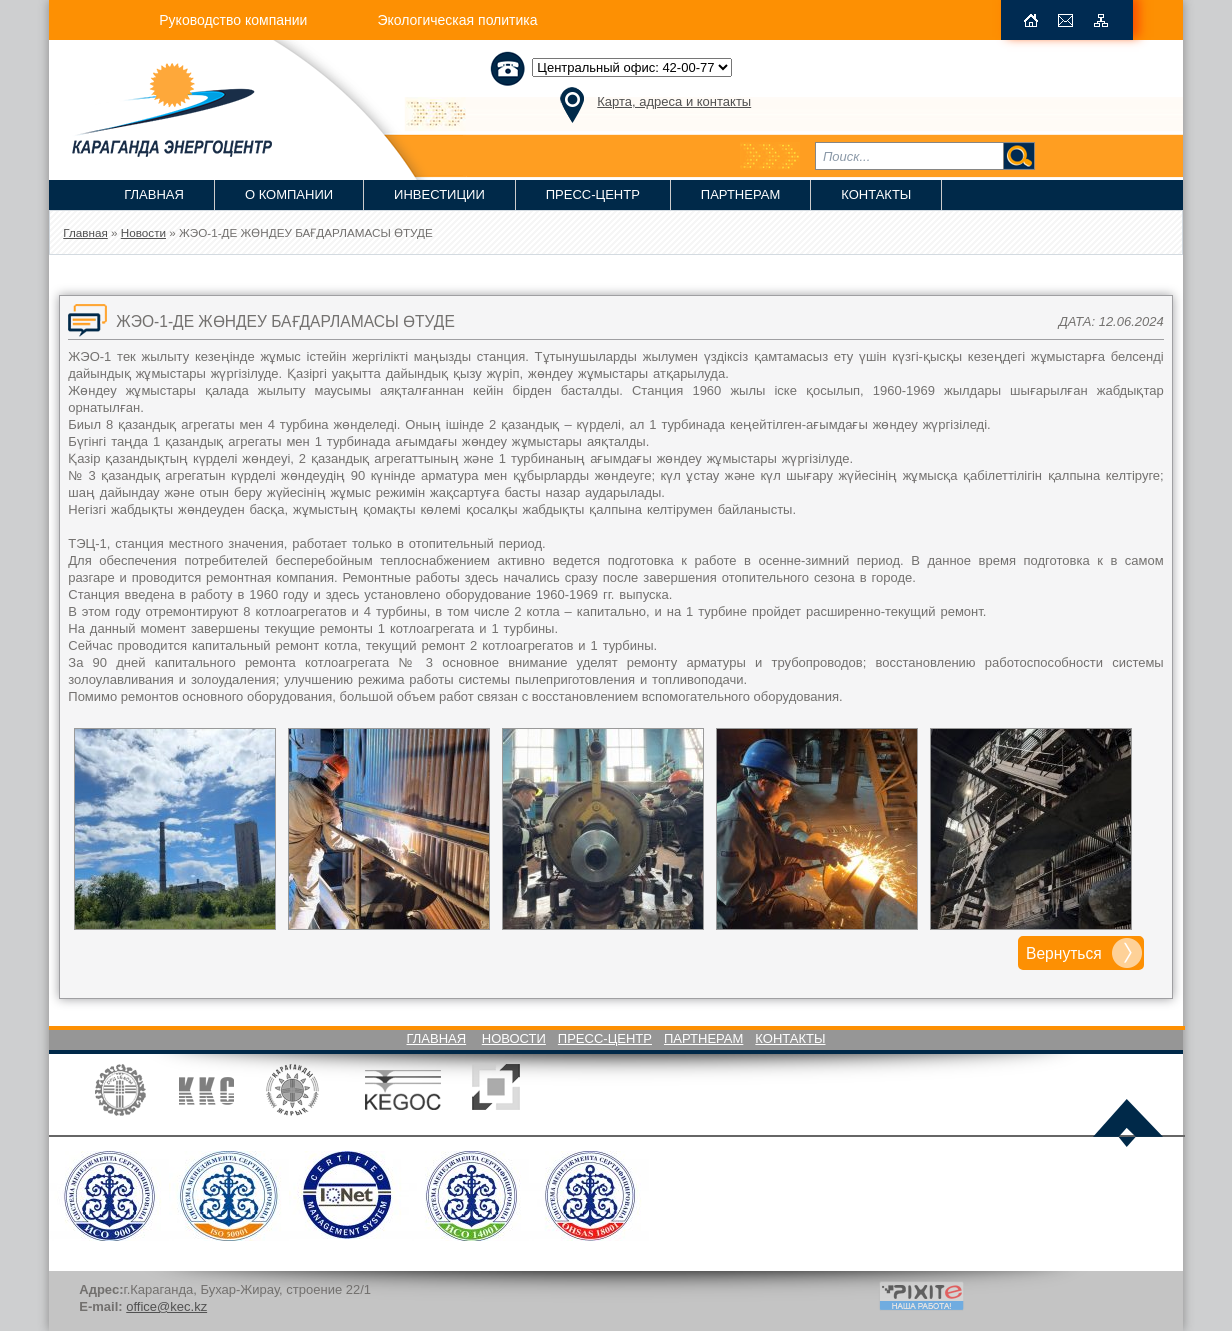  Describe the element at coordinates (166, 1306) in the screenshot. I see `office@kec.kz` at that location.